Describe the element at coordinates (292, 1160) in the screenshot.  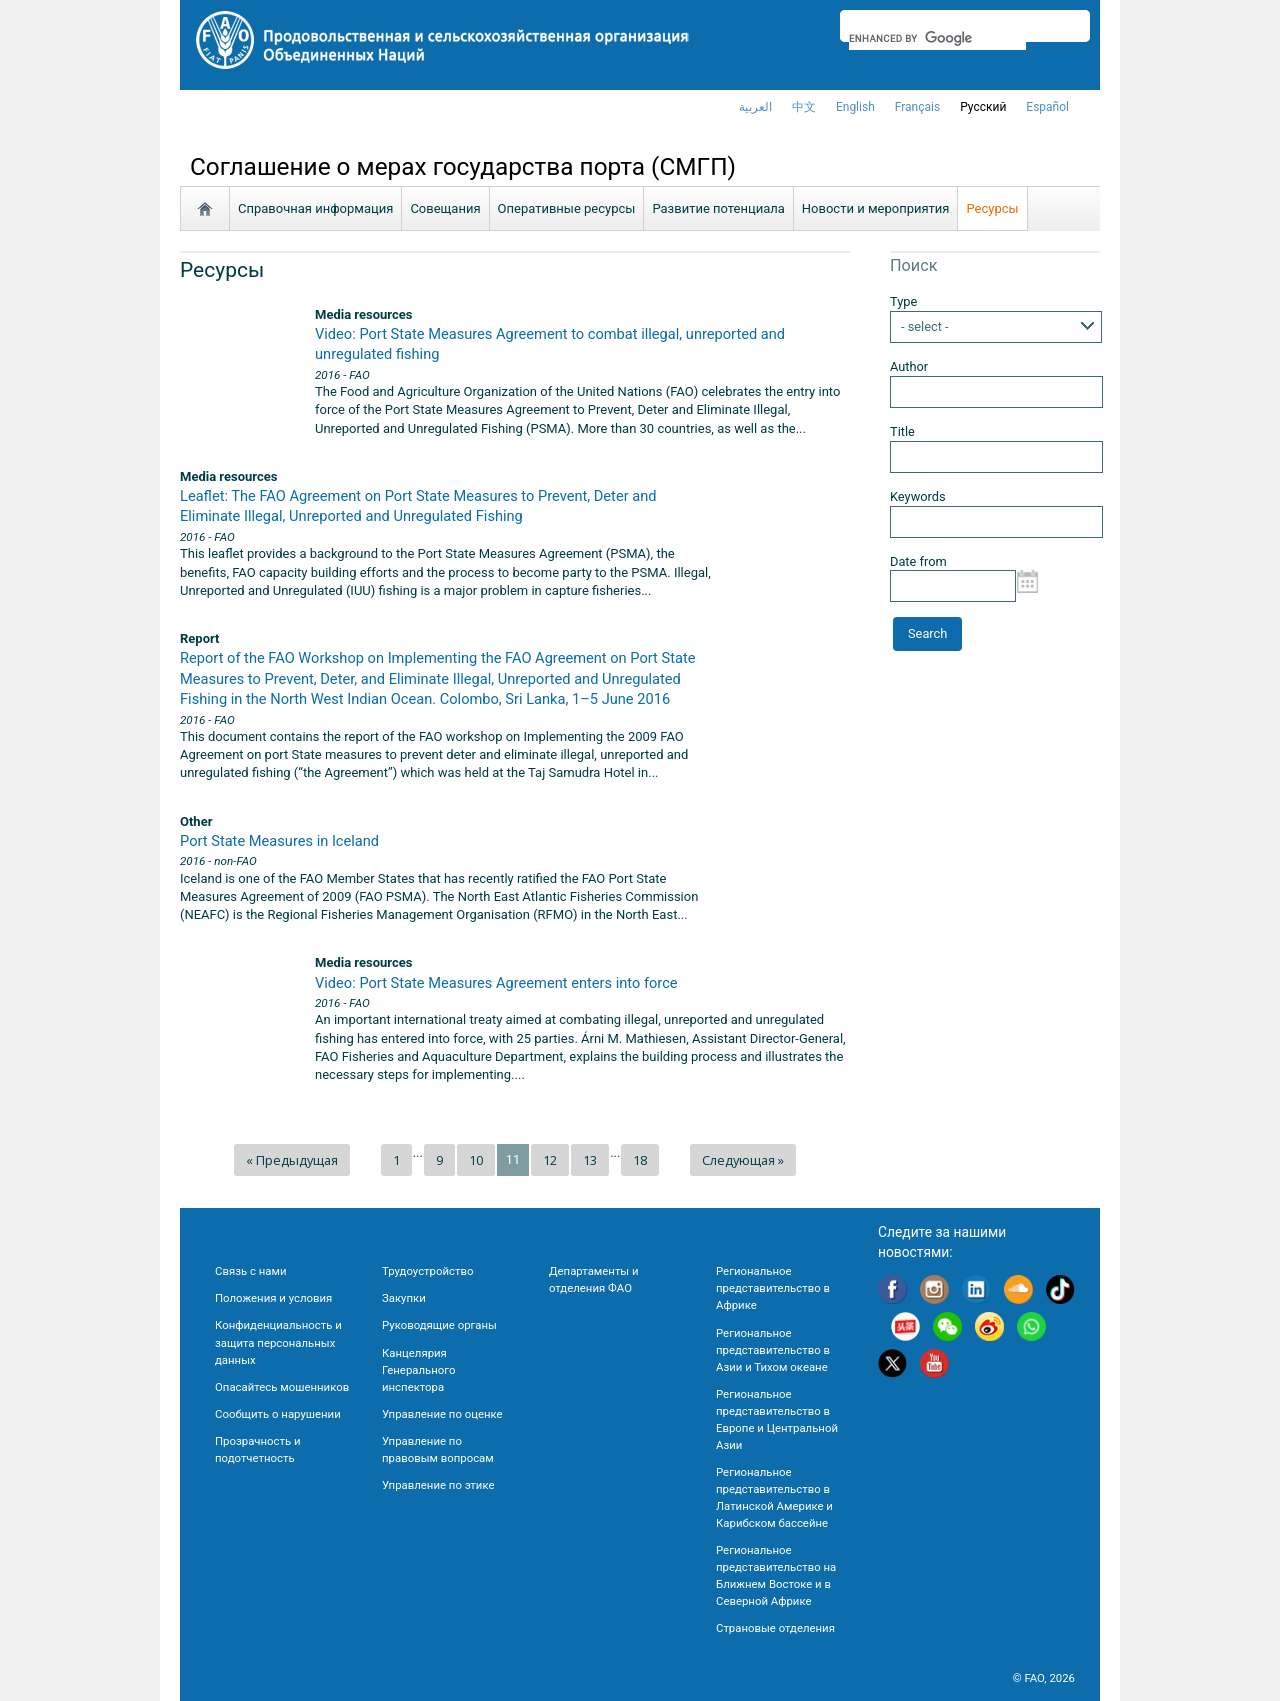
I see `« Предыдущая` at that location.